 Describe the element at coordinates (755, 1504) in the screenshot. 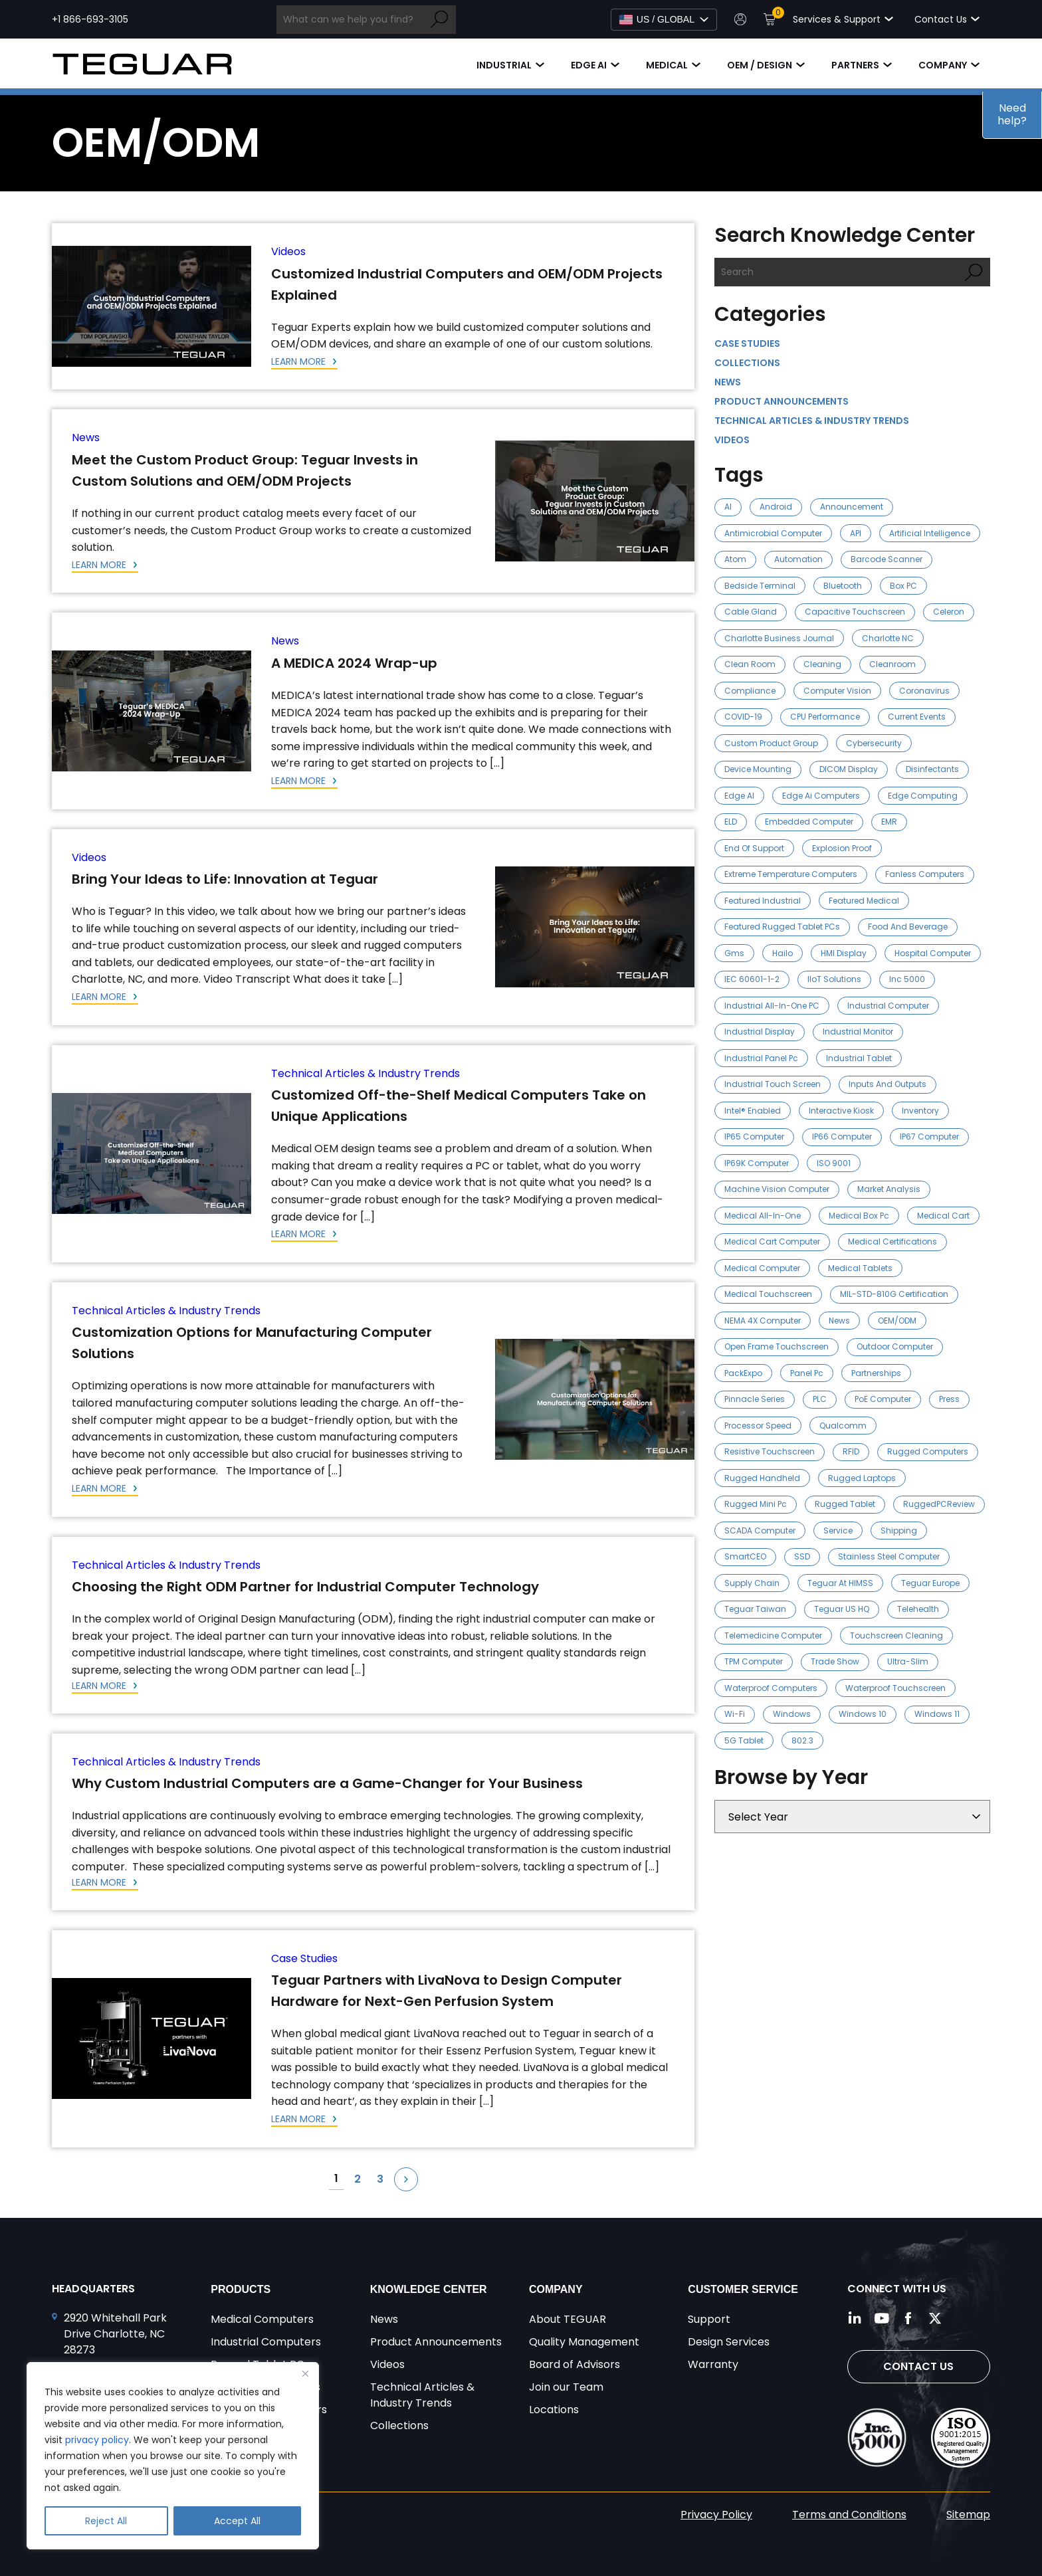

I see `rugged mini pc` at that location.